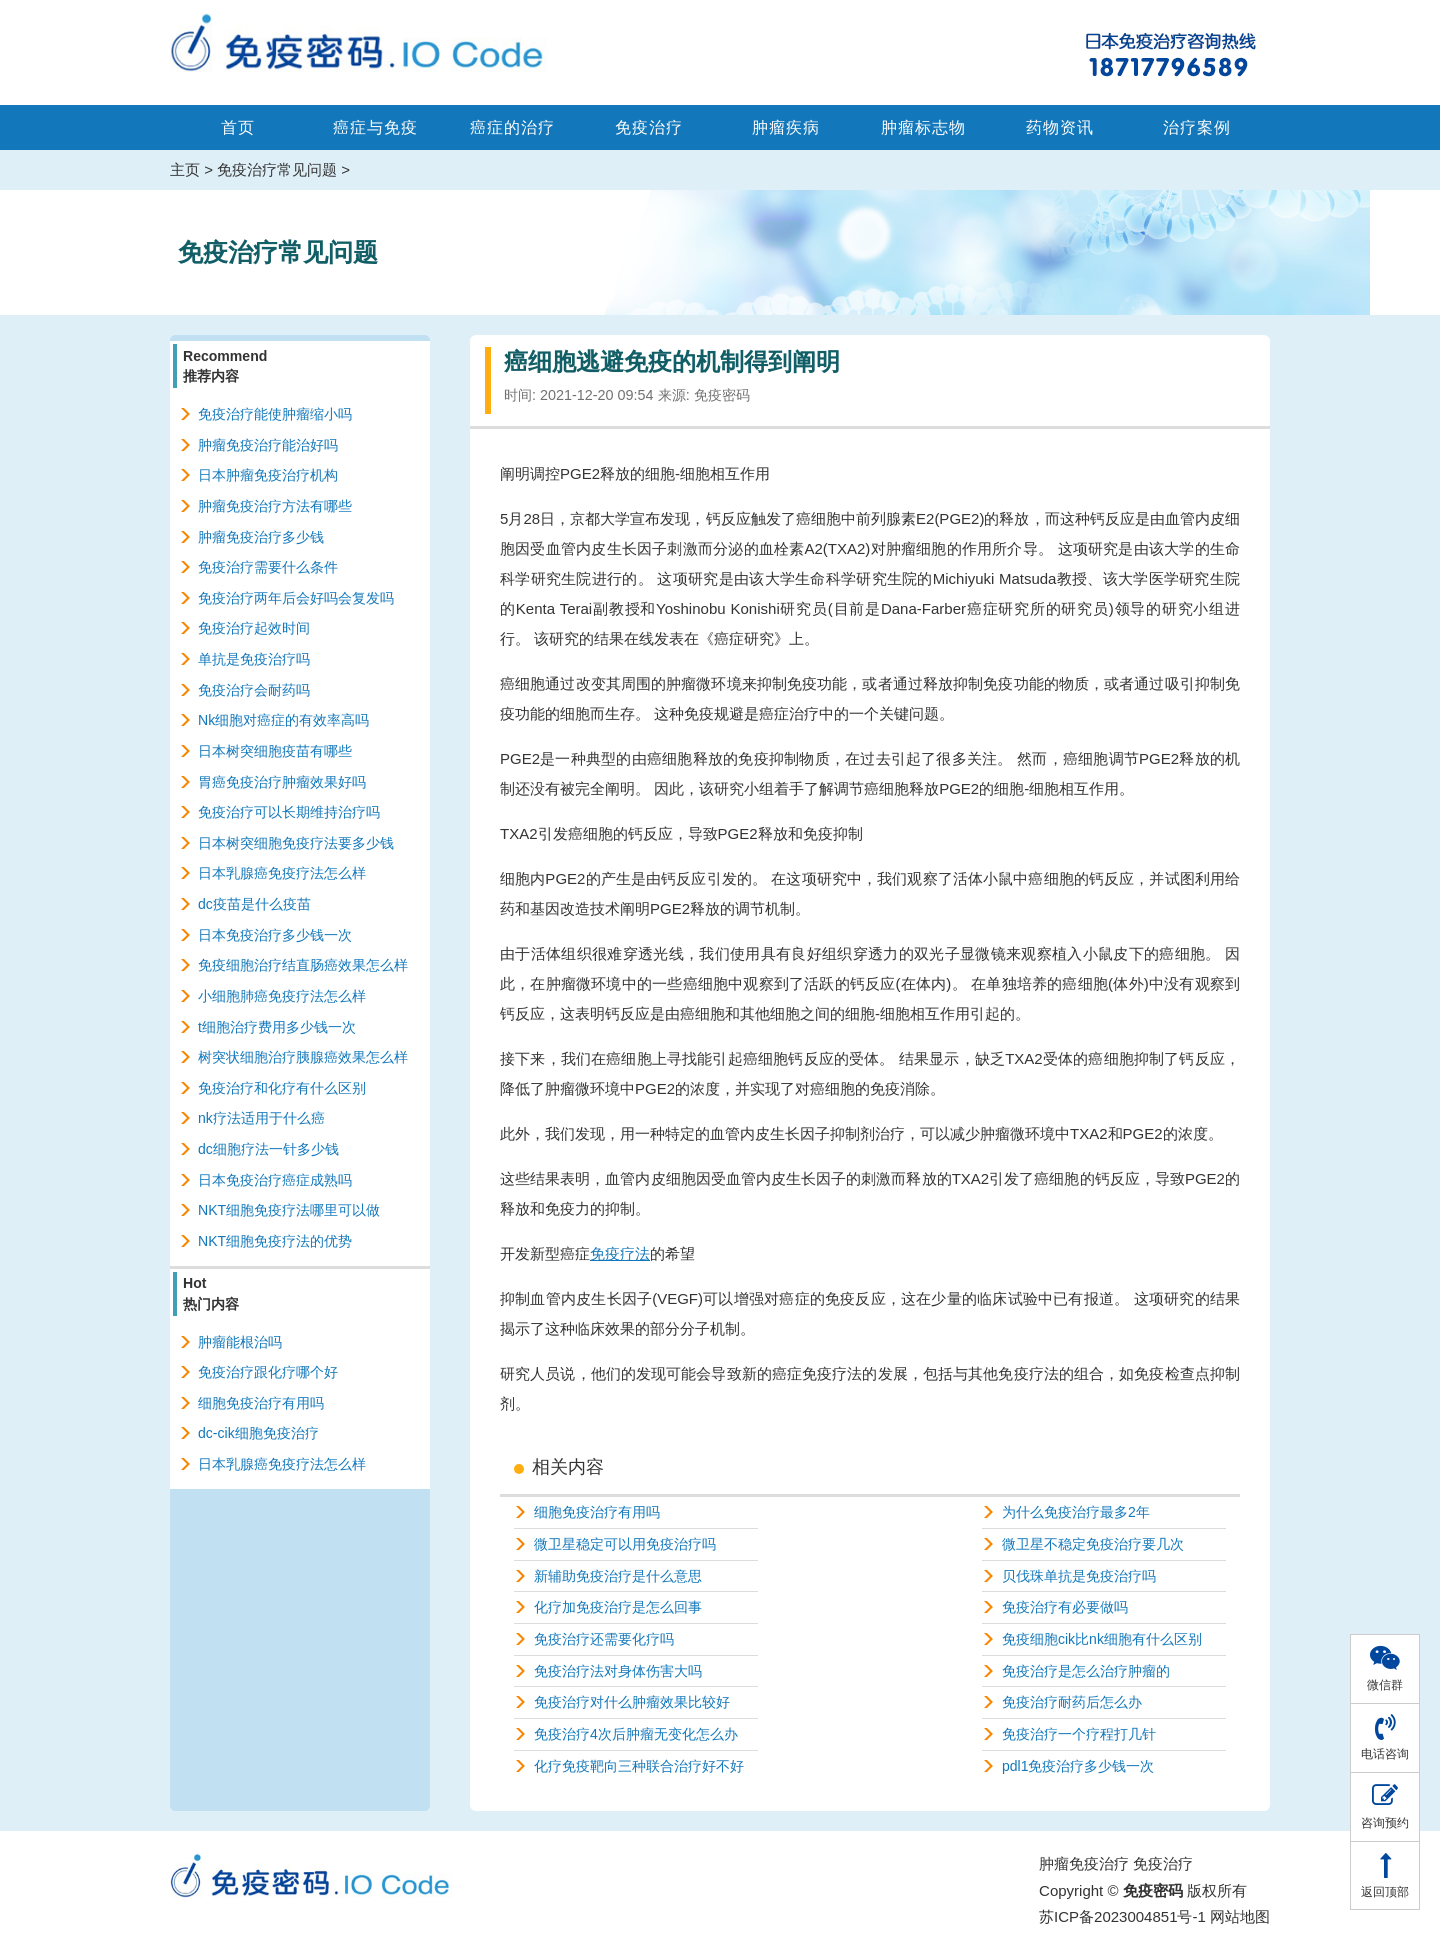 The height and width of the screenshot is (1950, 1440). What do you see at coordinates (1240, 1916) in the screenshot?
I see `网站地图` at bounding box center [1240, 1916].